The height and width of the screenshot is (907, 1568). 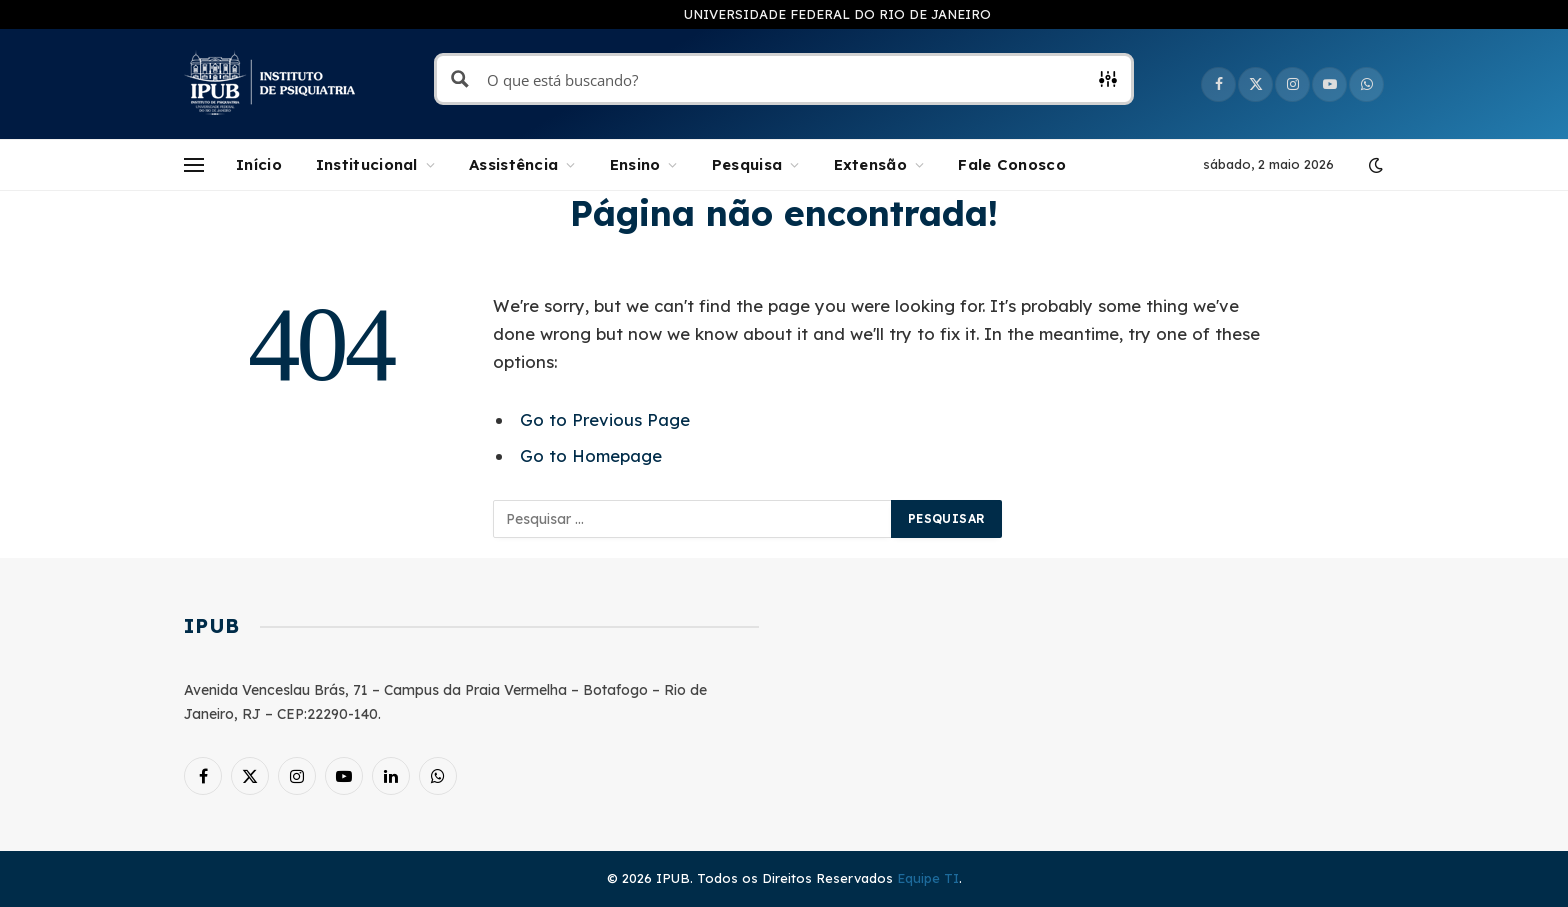 What do you see at coordinates (605, 419) in the screenshot?
I see `Go to Previous Page` at bounding box center [605, 419].